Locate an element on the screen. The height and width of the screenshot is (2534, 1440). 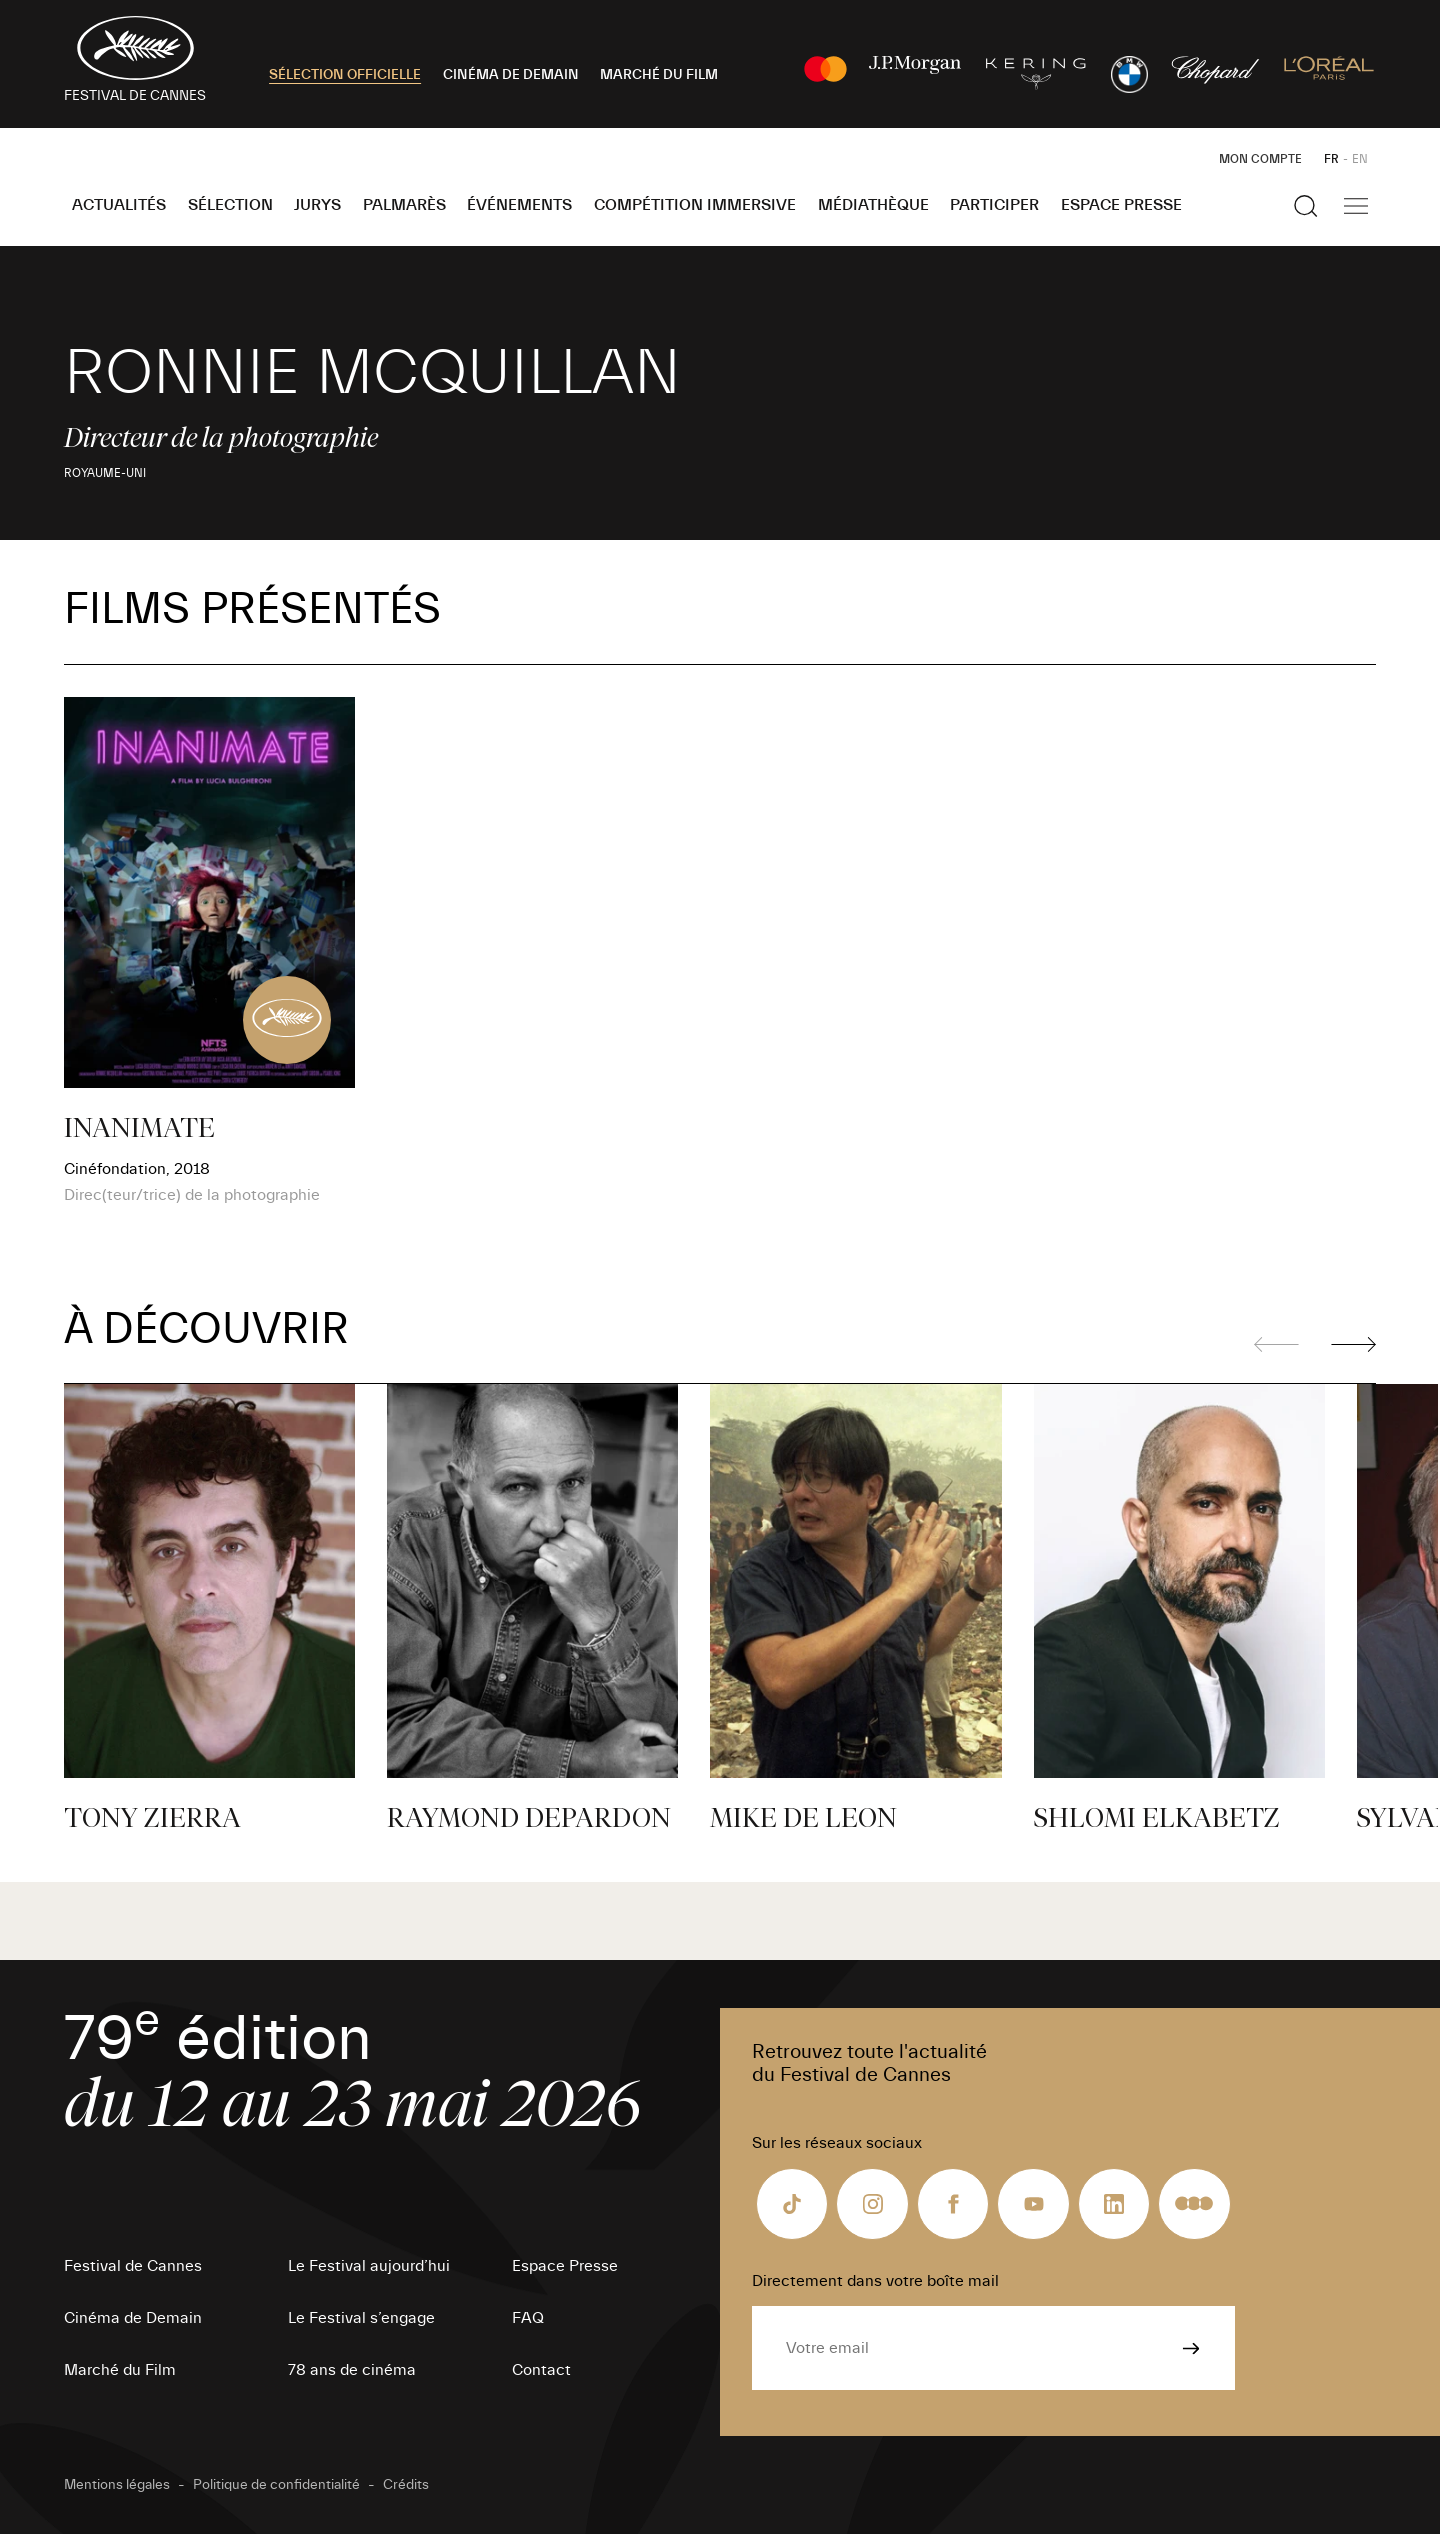
Événements is located at coordinates (519, 205).